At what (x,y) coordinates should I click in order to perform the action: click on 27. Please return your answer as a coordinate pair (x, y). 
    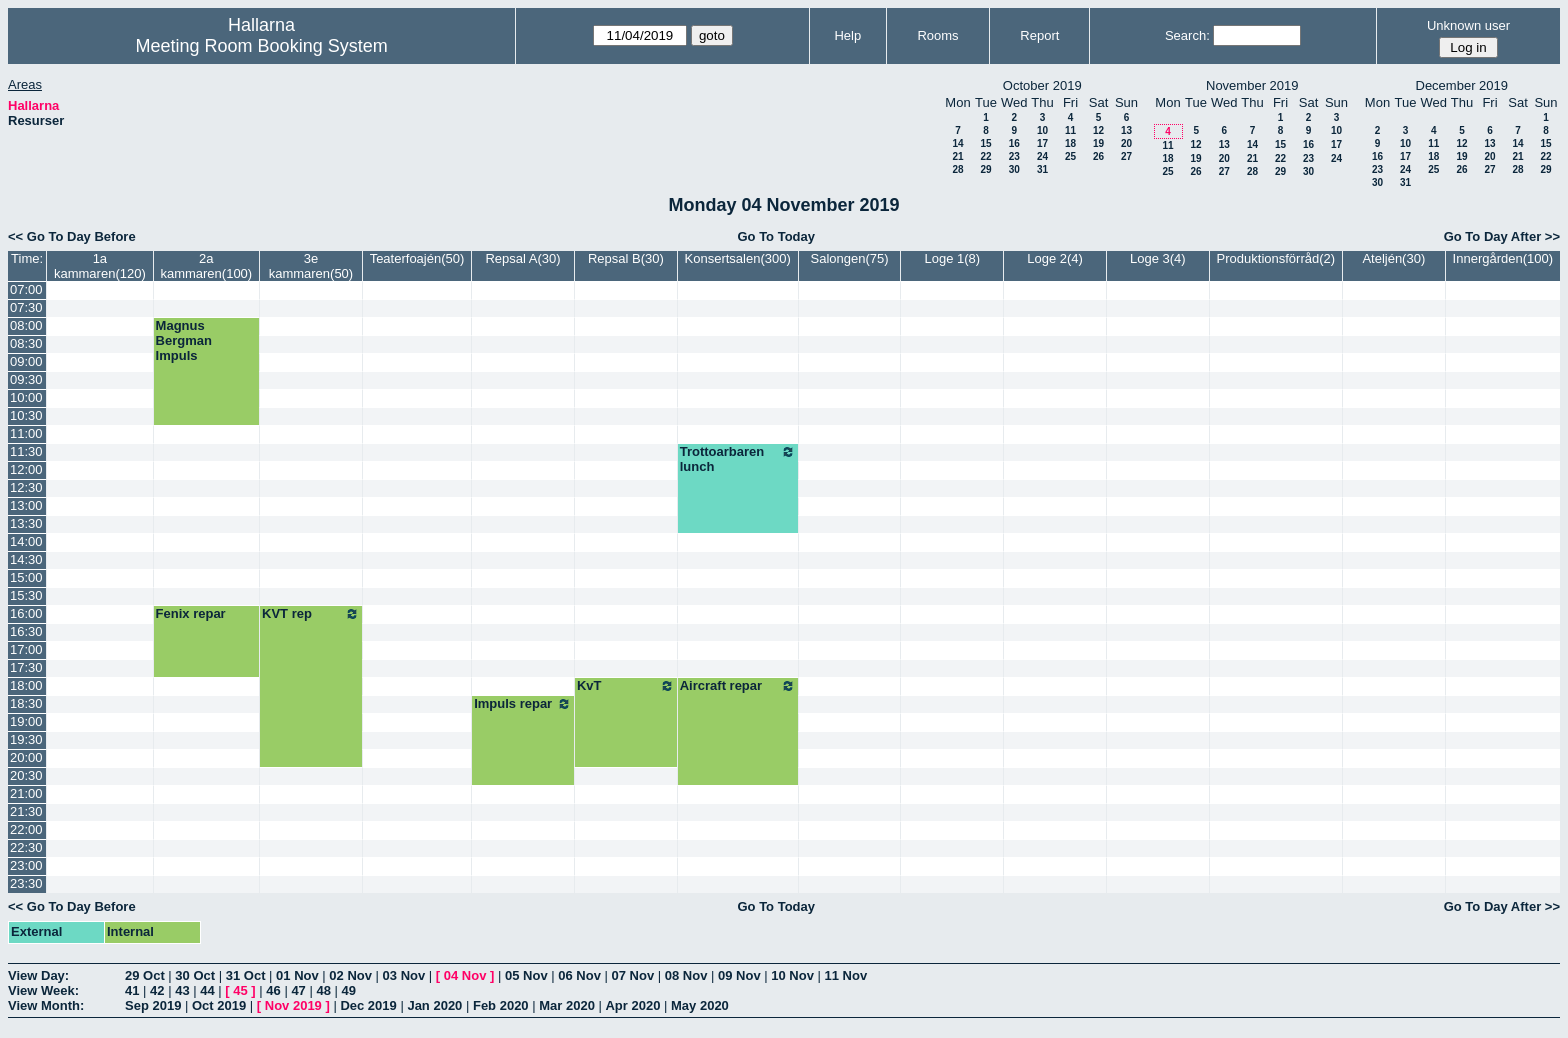
    Looking at the image, I should click on (1126, 156).